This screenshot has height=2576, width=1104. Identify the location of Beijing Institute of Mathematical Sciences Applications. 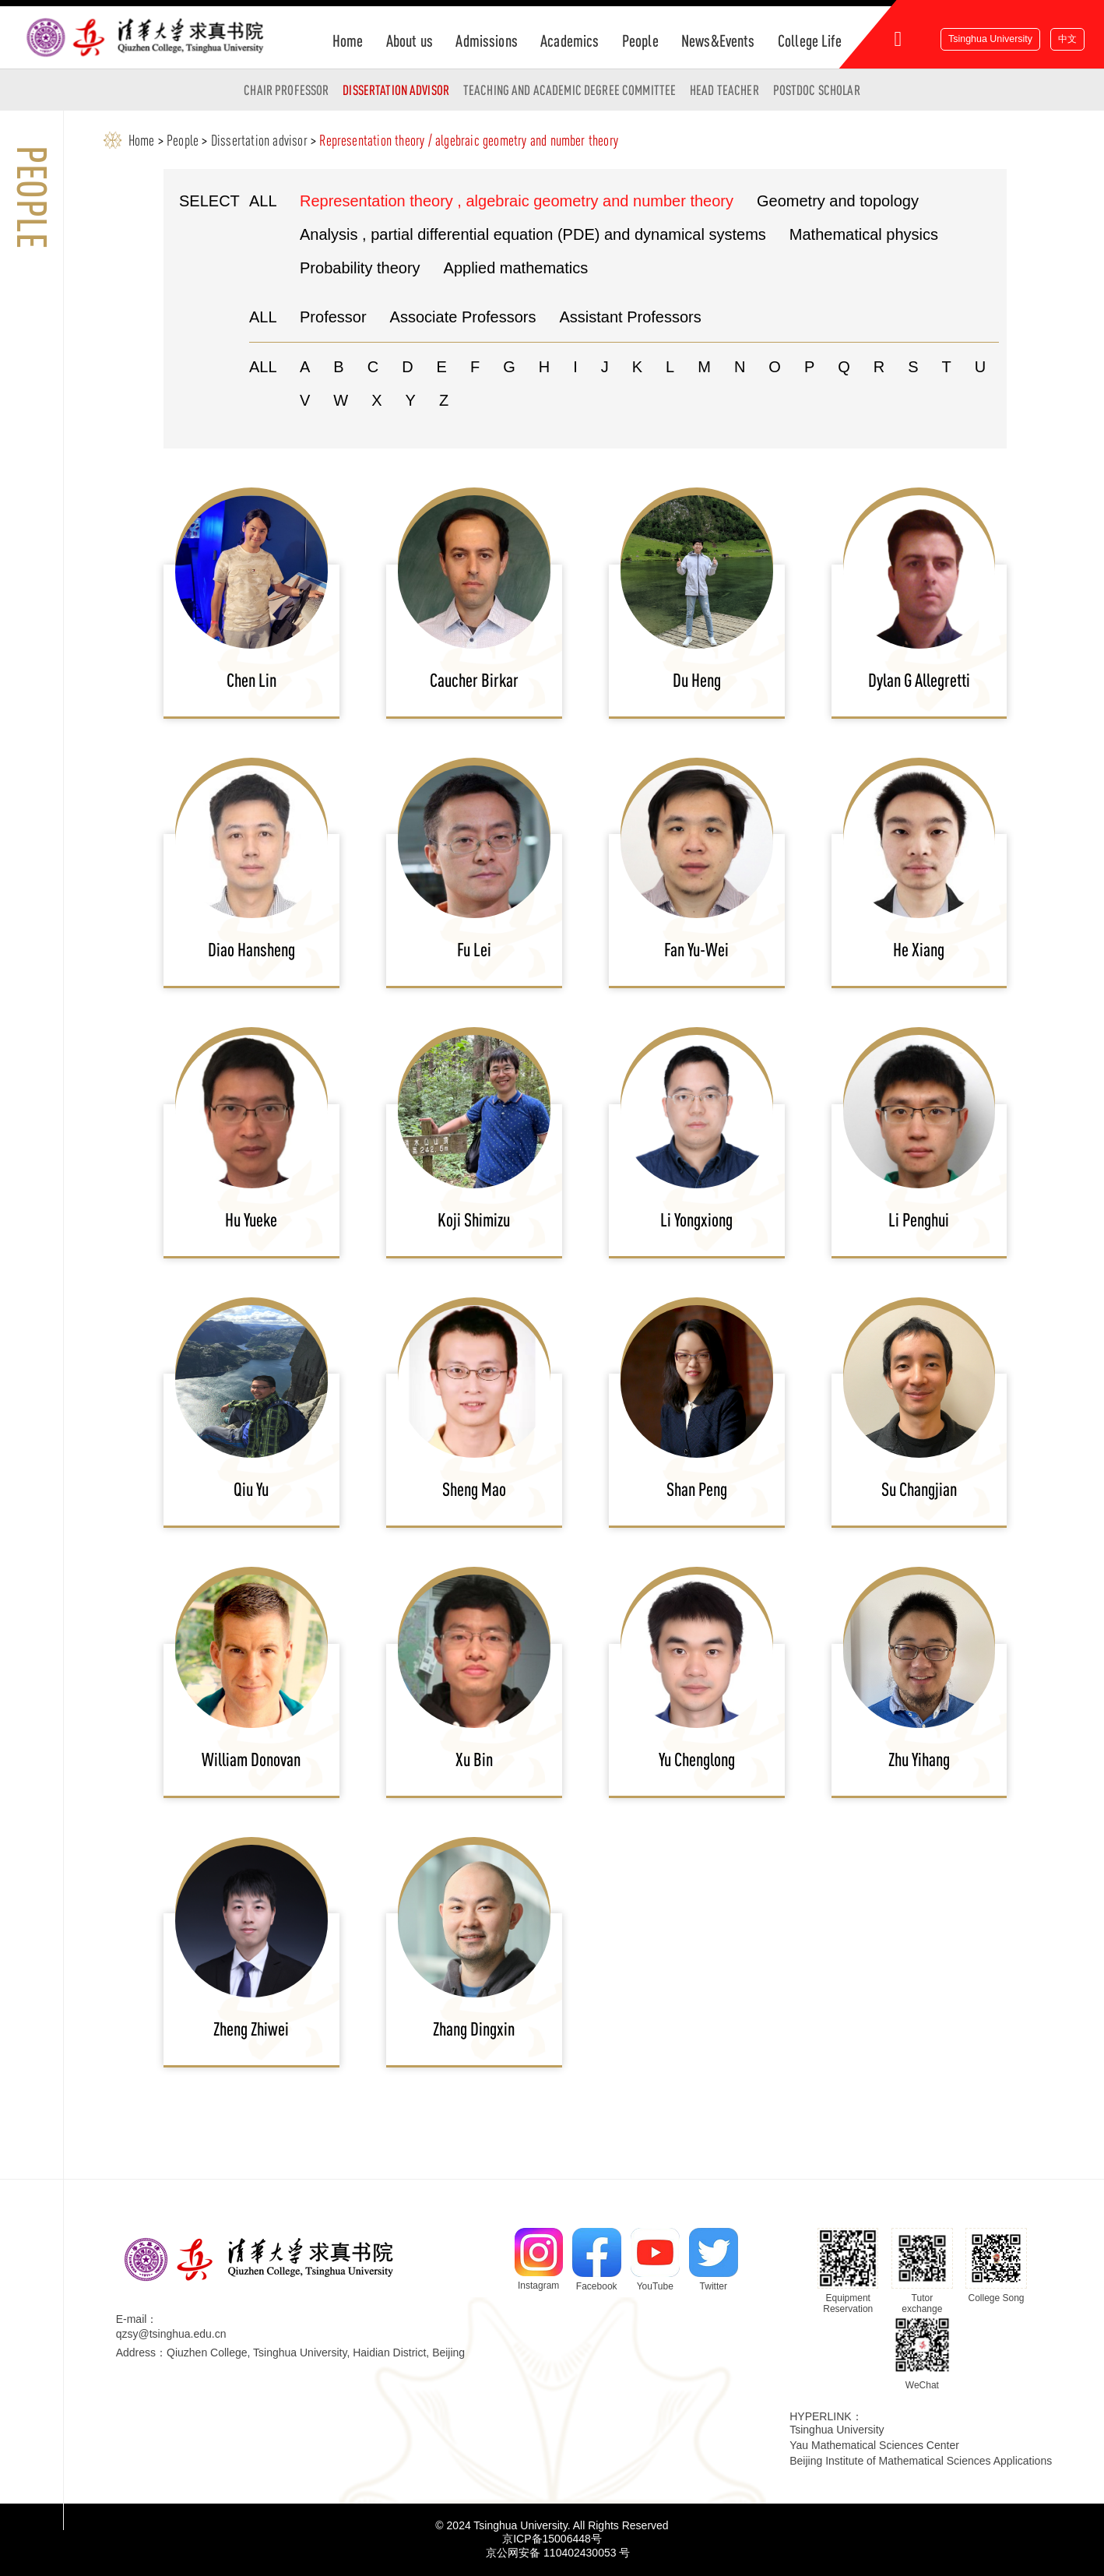
(920, 2461).